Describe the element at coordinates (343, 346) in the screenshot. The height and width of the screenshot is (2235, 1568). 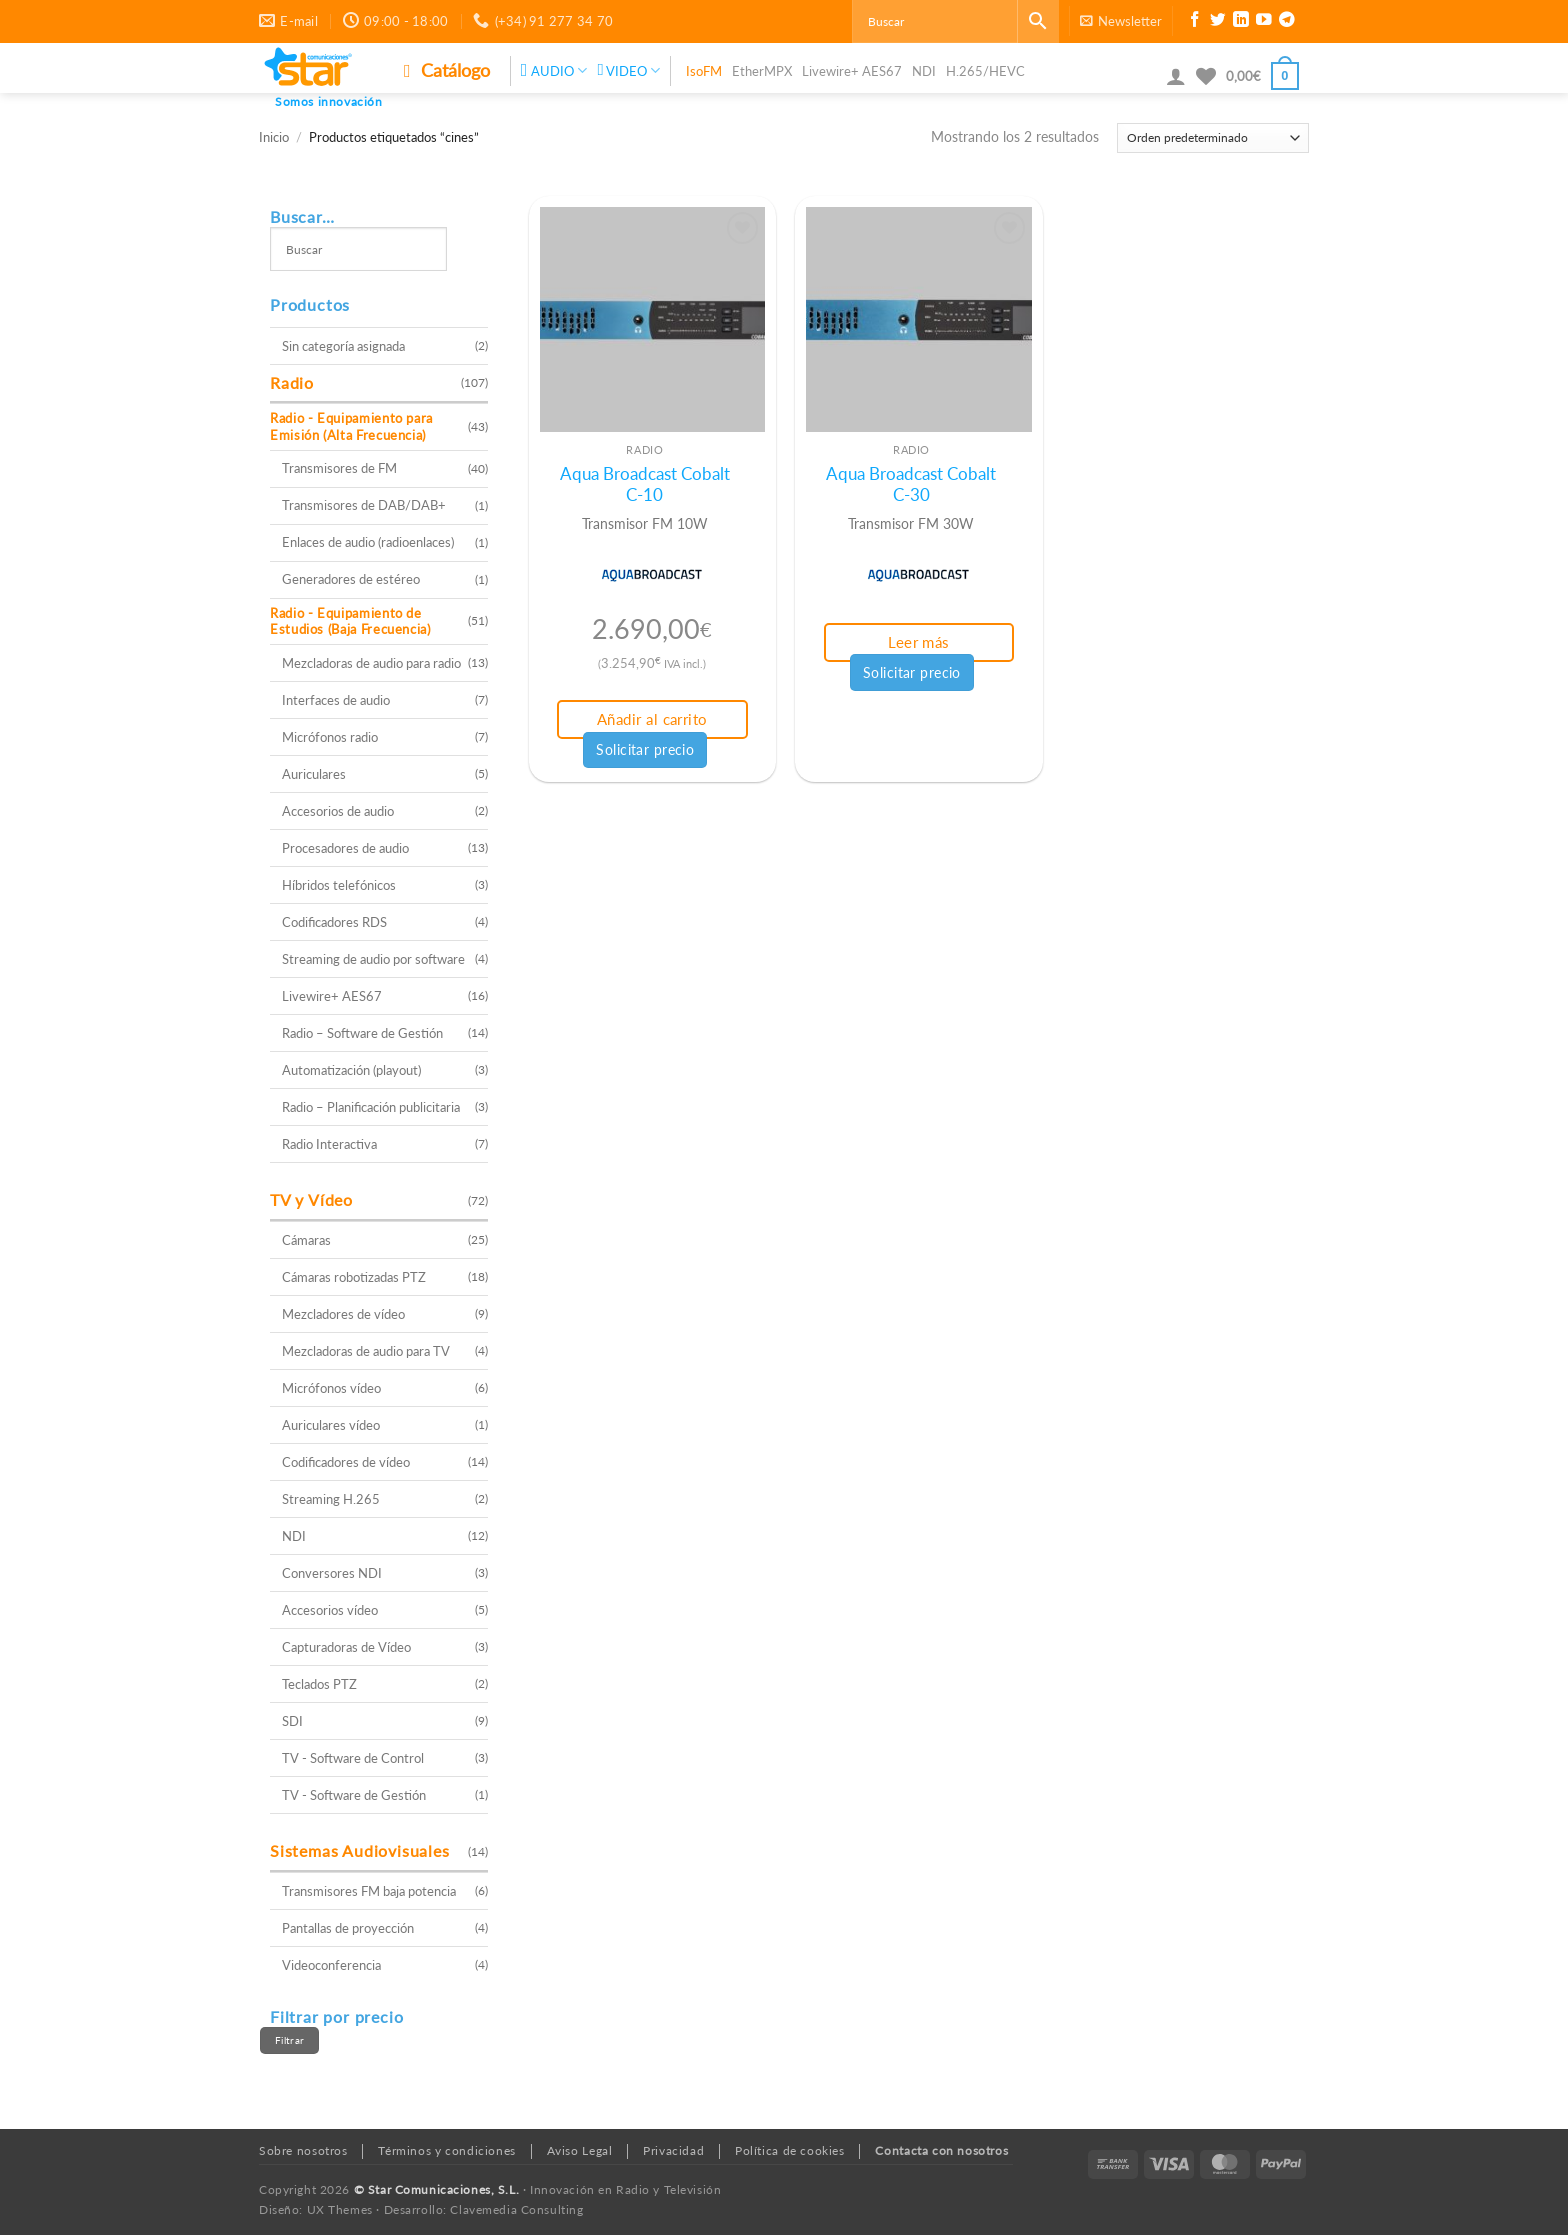
I see `Sin categoría asignada` at that location.